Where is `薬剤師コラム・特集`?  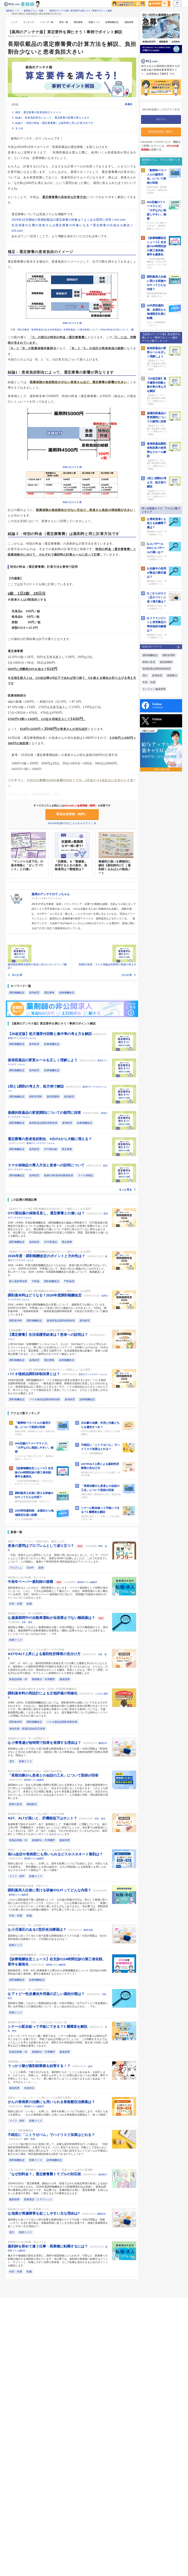 薬剤師コラム・特集 is located at coordinates (34, 10).